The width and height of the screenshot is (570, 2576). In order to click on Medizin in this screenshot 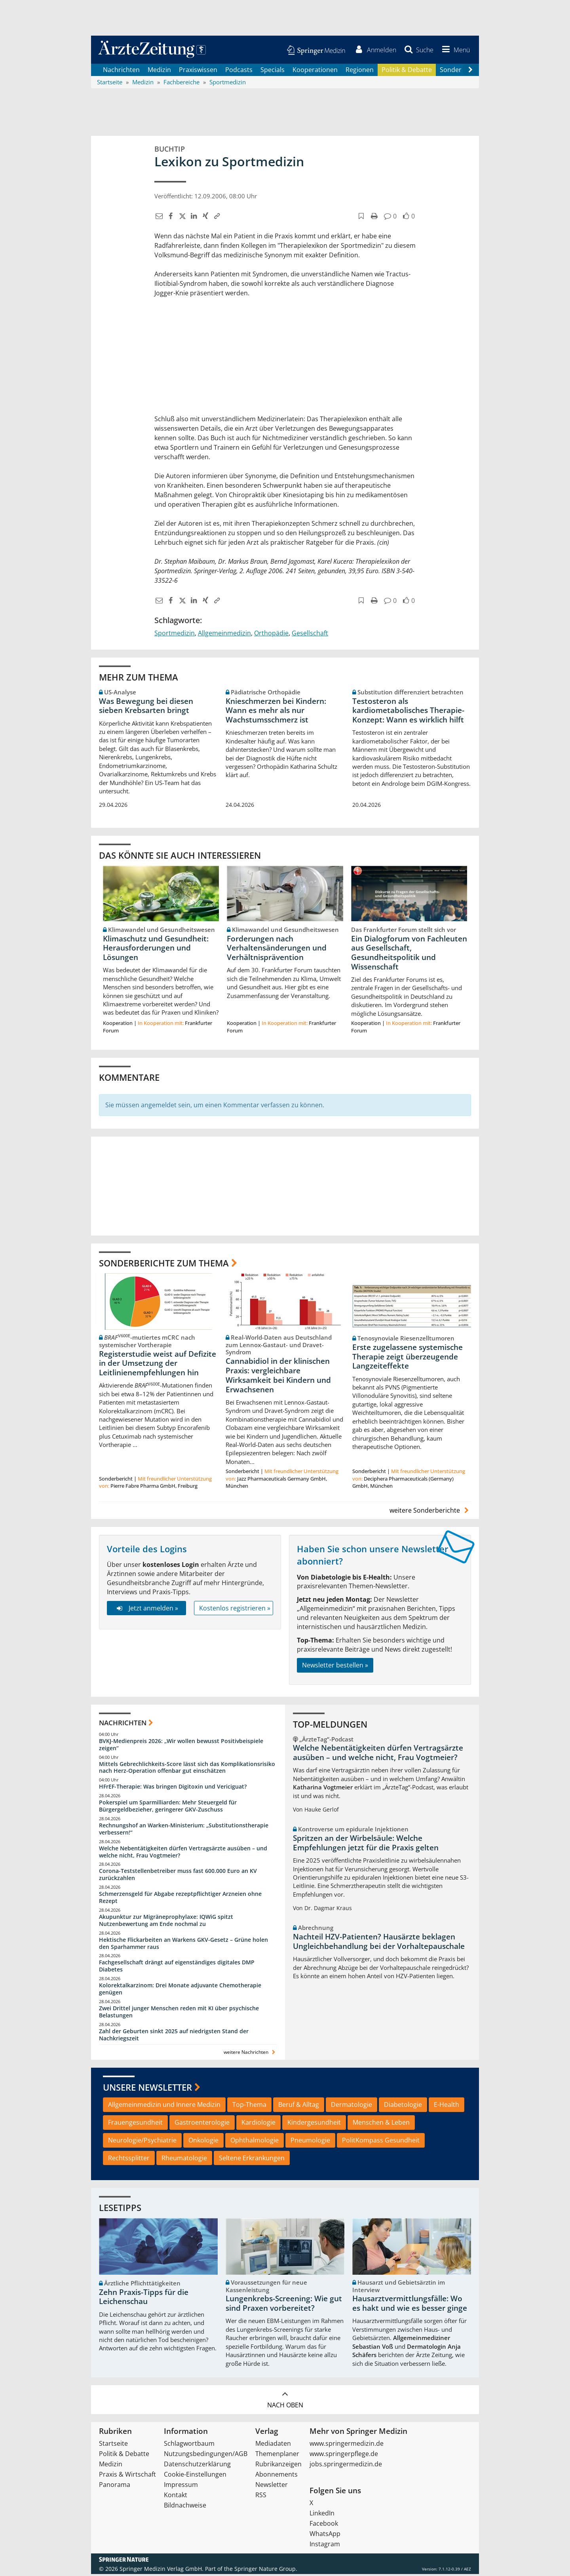, I will do `click(159, 71)`.